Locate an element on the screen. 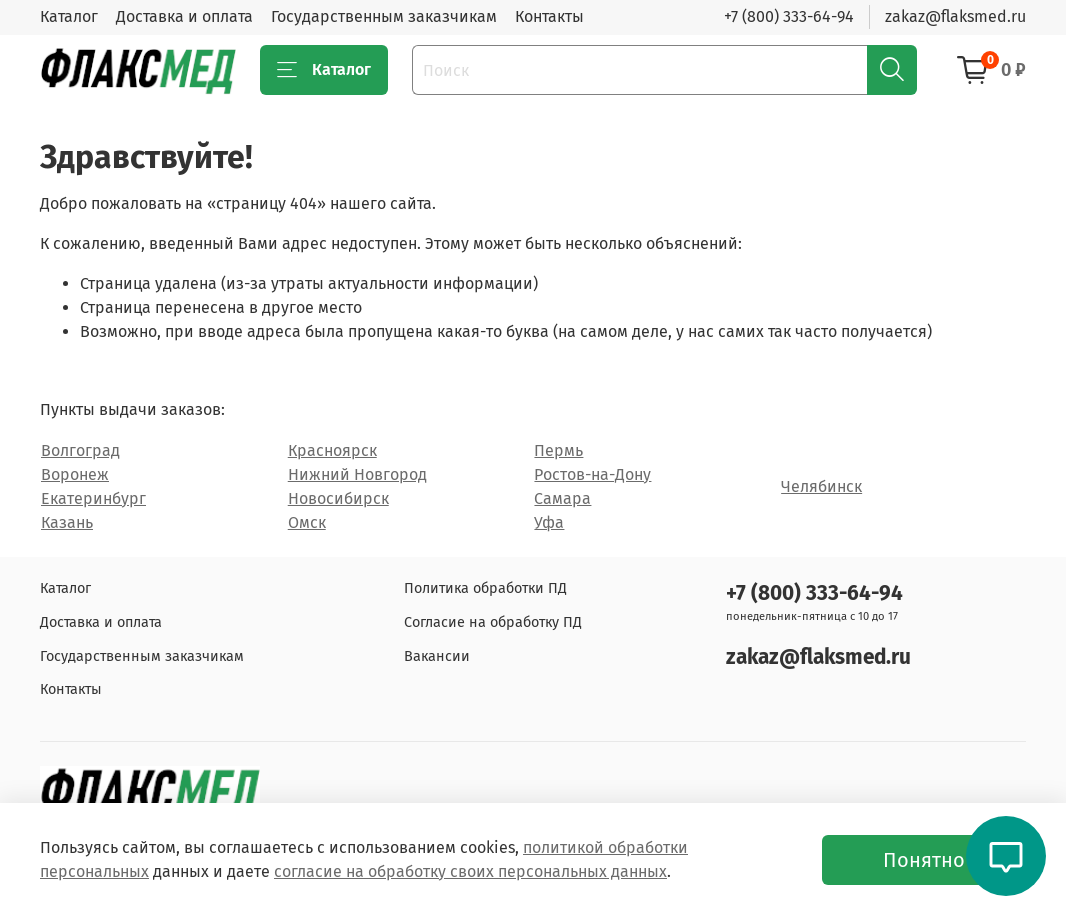 Image resolution: width=1066 pixels, height=906 pixels. Казань is located at coordinates (67, 522).